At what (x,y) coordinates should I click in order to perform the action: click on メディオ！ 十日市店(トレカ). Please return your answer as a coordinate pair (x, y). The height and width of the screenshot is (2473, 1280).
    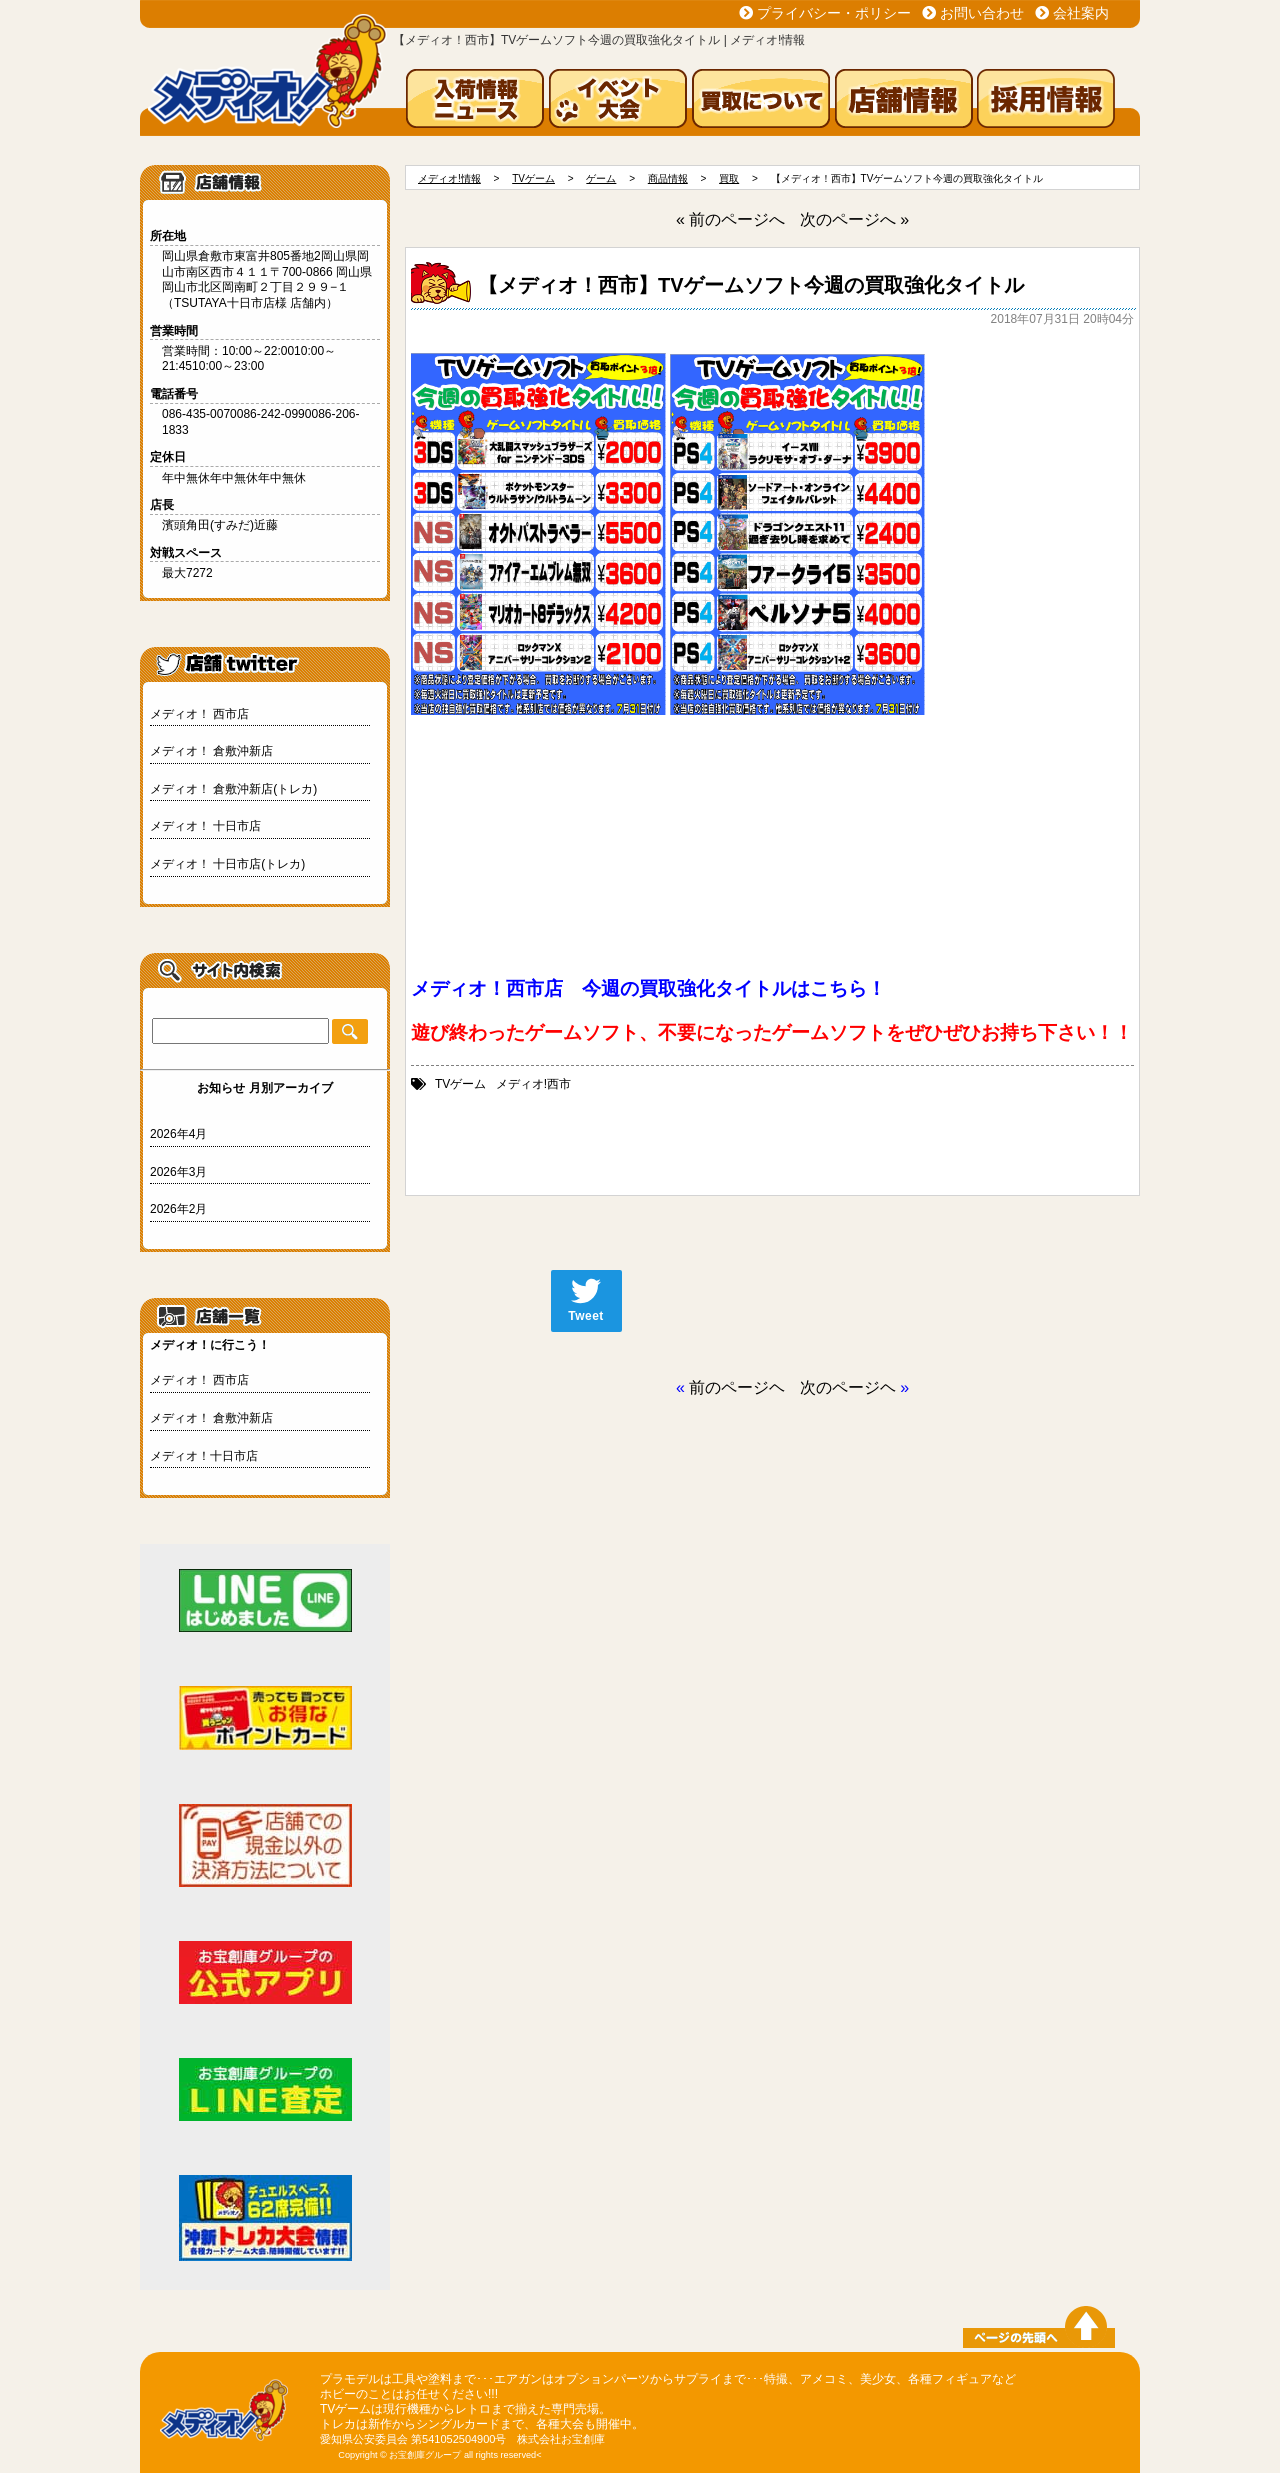
    Looking at the image, I should click on (227, 864).